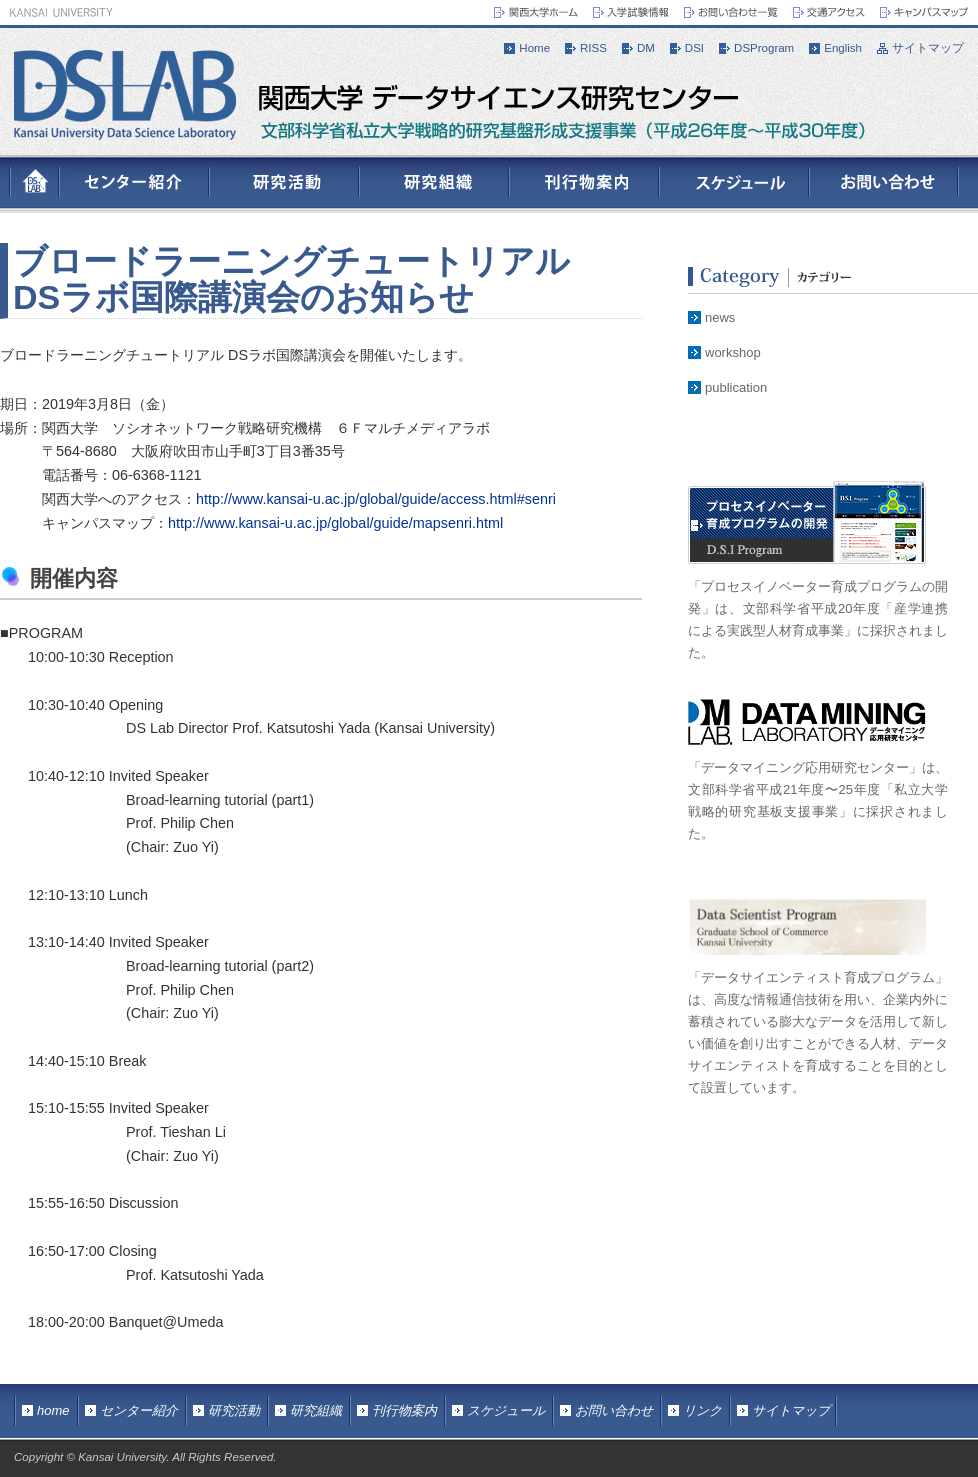  Describe the element at coordinates (694, 48) in the screenshot. I see `DSI` at that location.